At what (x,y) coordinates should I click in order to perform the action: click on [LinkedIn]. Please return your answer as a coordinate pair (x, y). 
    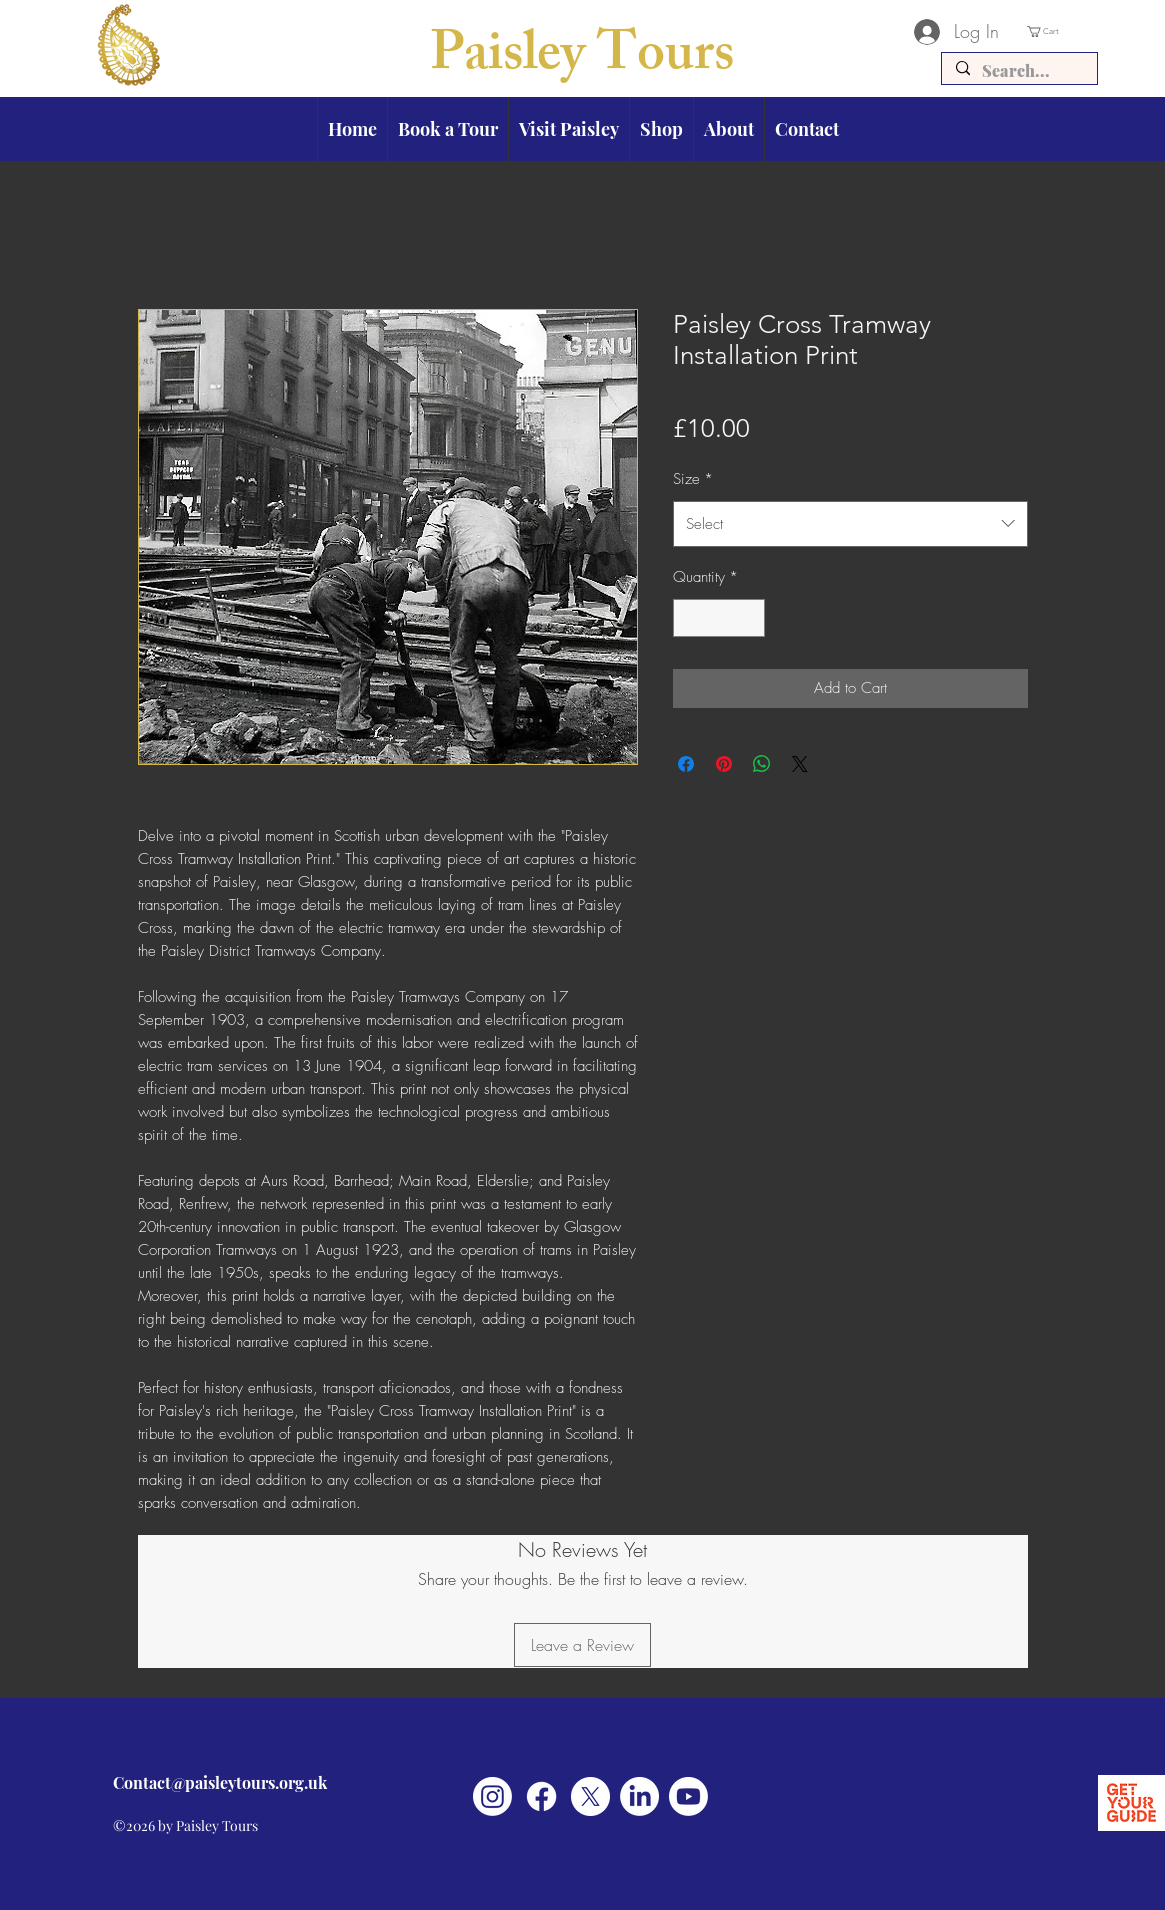
    Looking at the image, I should click on (639, 1796).